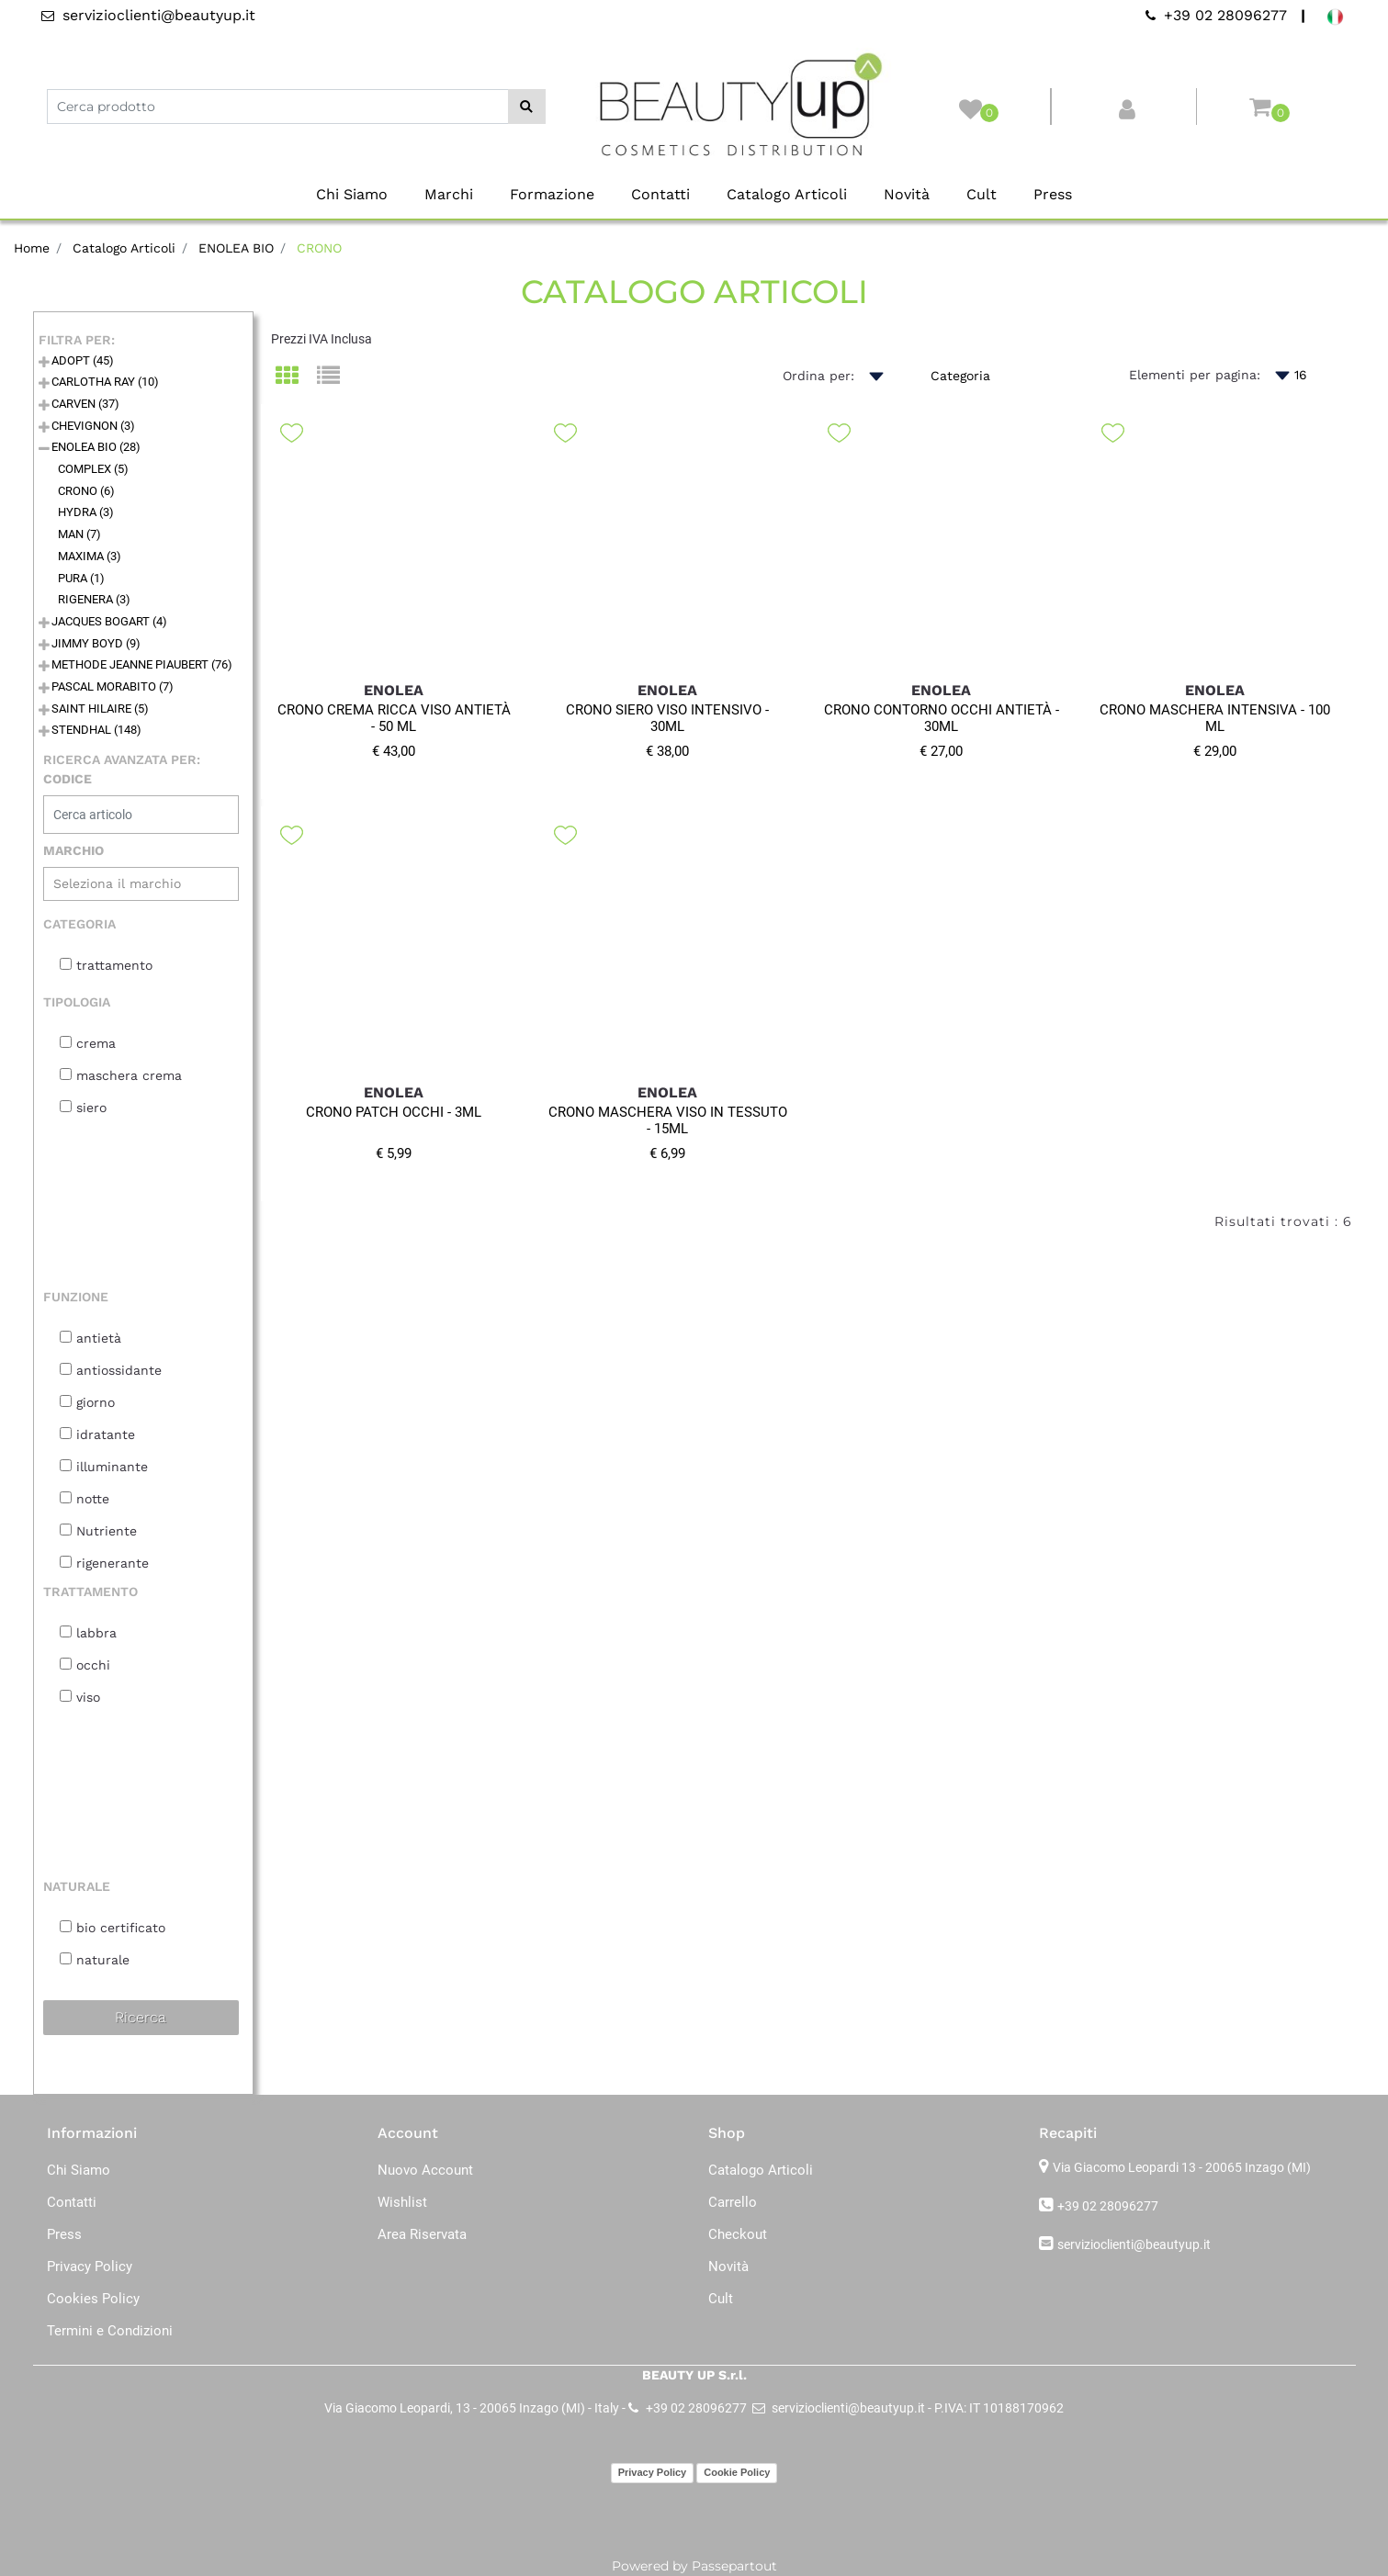 The width and height of the screenshot is (1388, 2576). What do you see at coordinates (98, 1338) in the screenshot?
I see `antietà` at bounding box center [98, 1338].